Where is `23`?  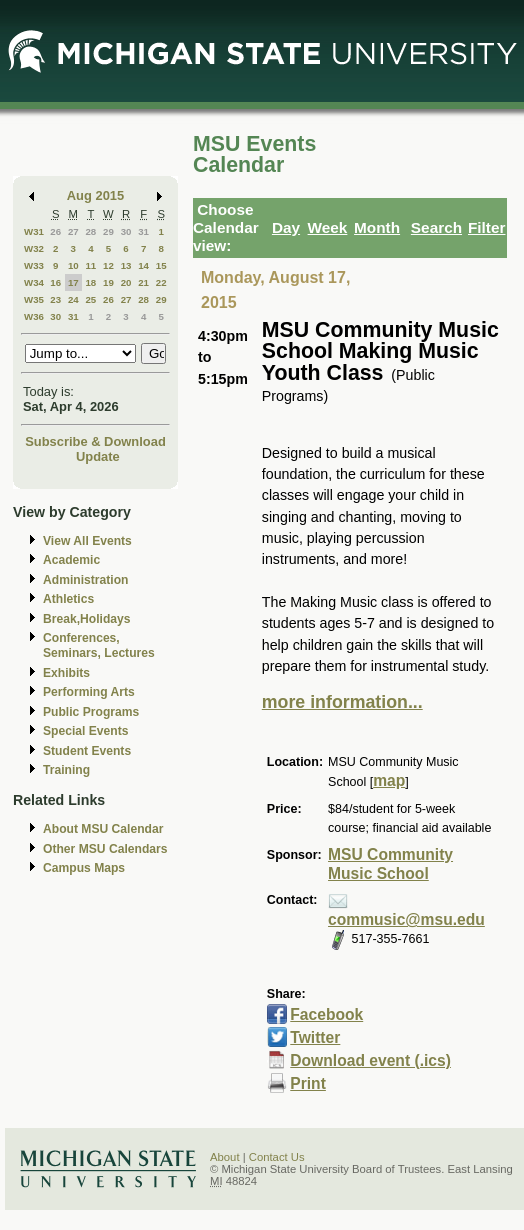 23 is located at coordinates (55, 299).